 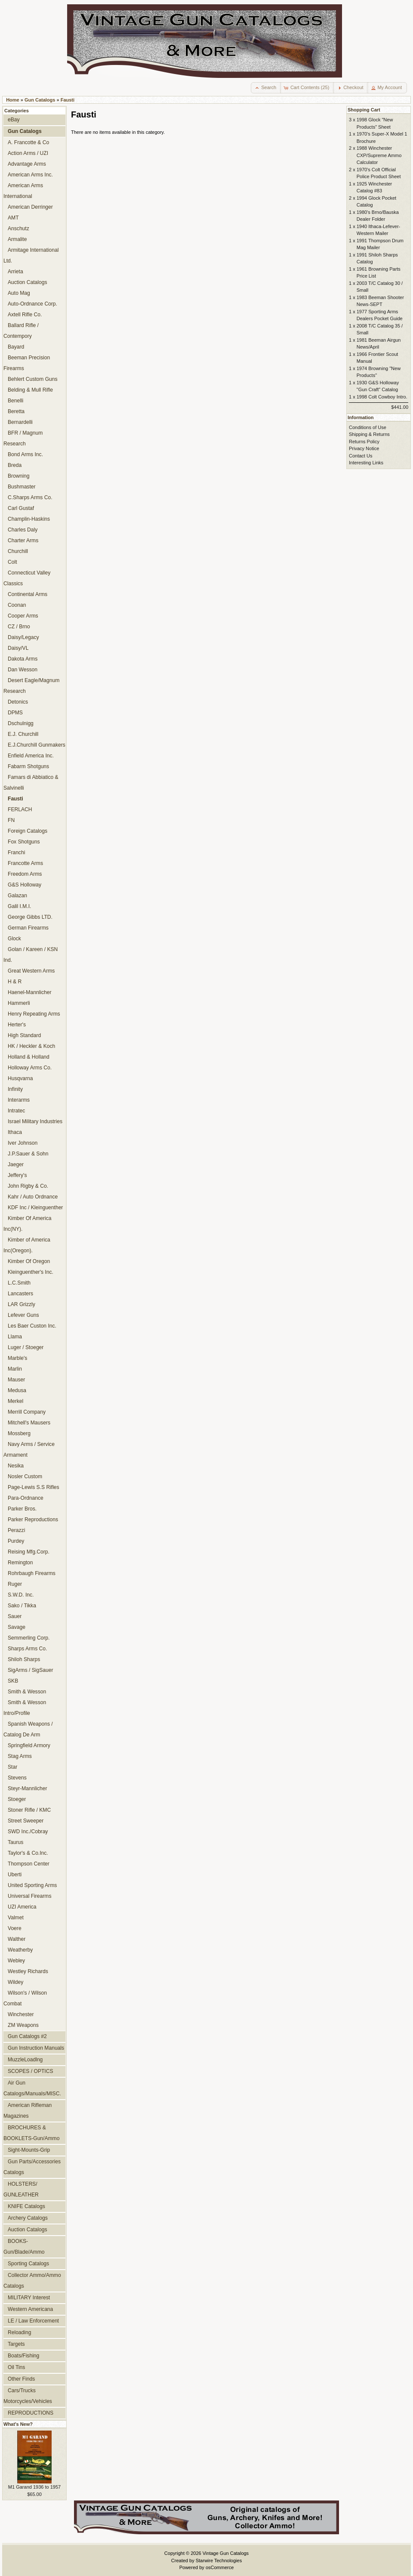 I want to click on 1988 Winchester CXP/Supreme Ammo Calculator, so click(x=379, y=155).